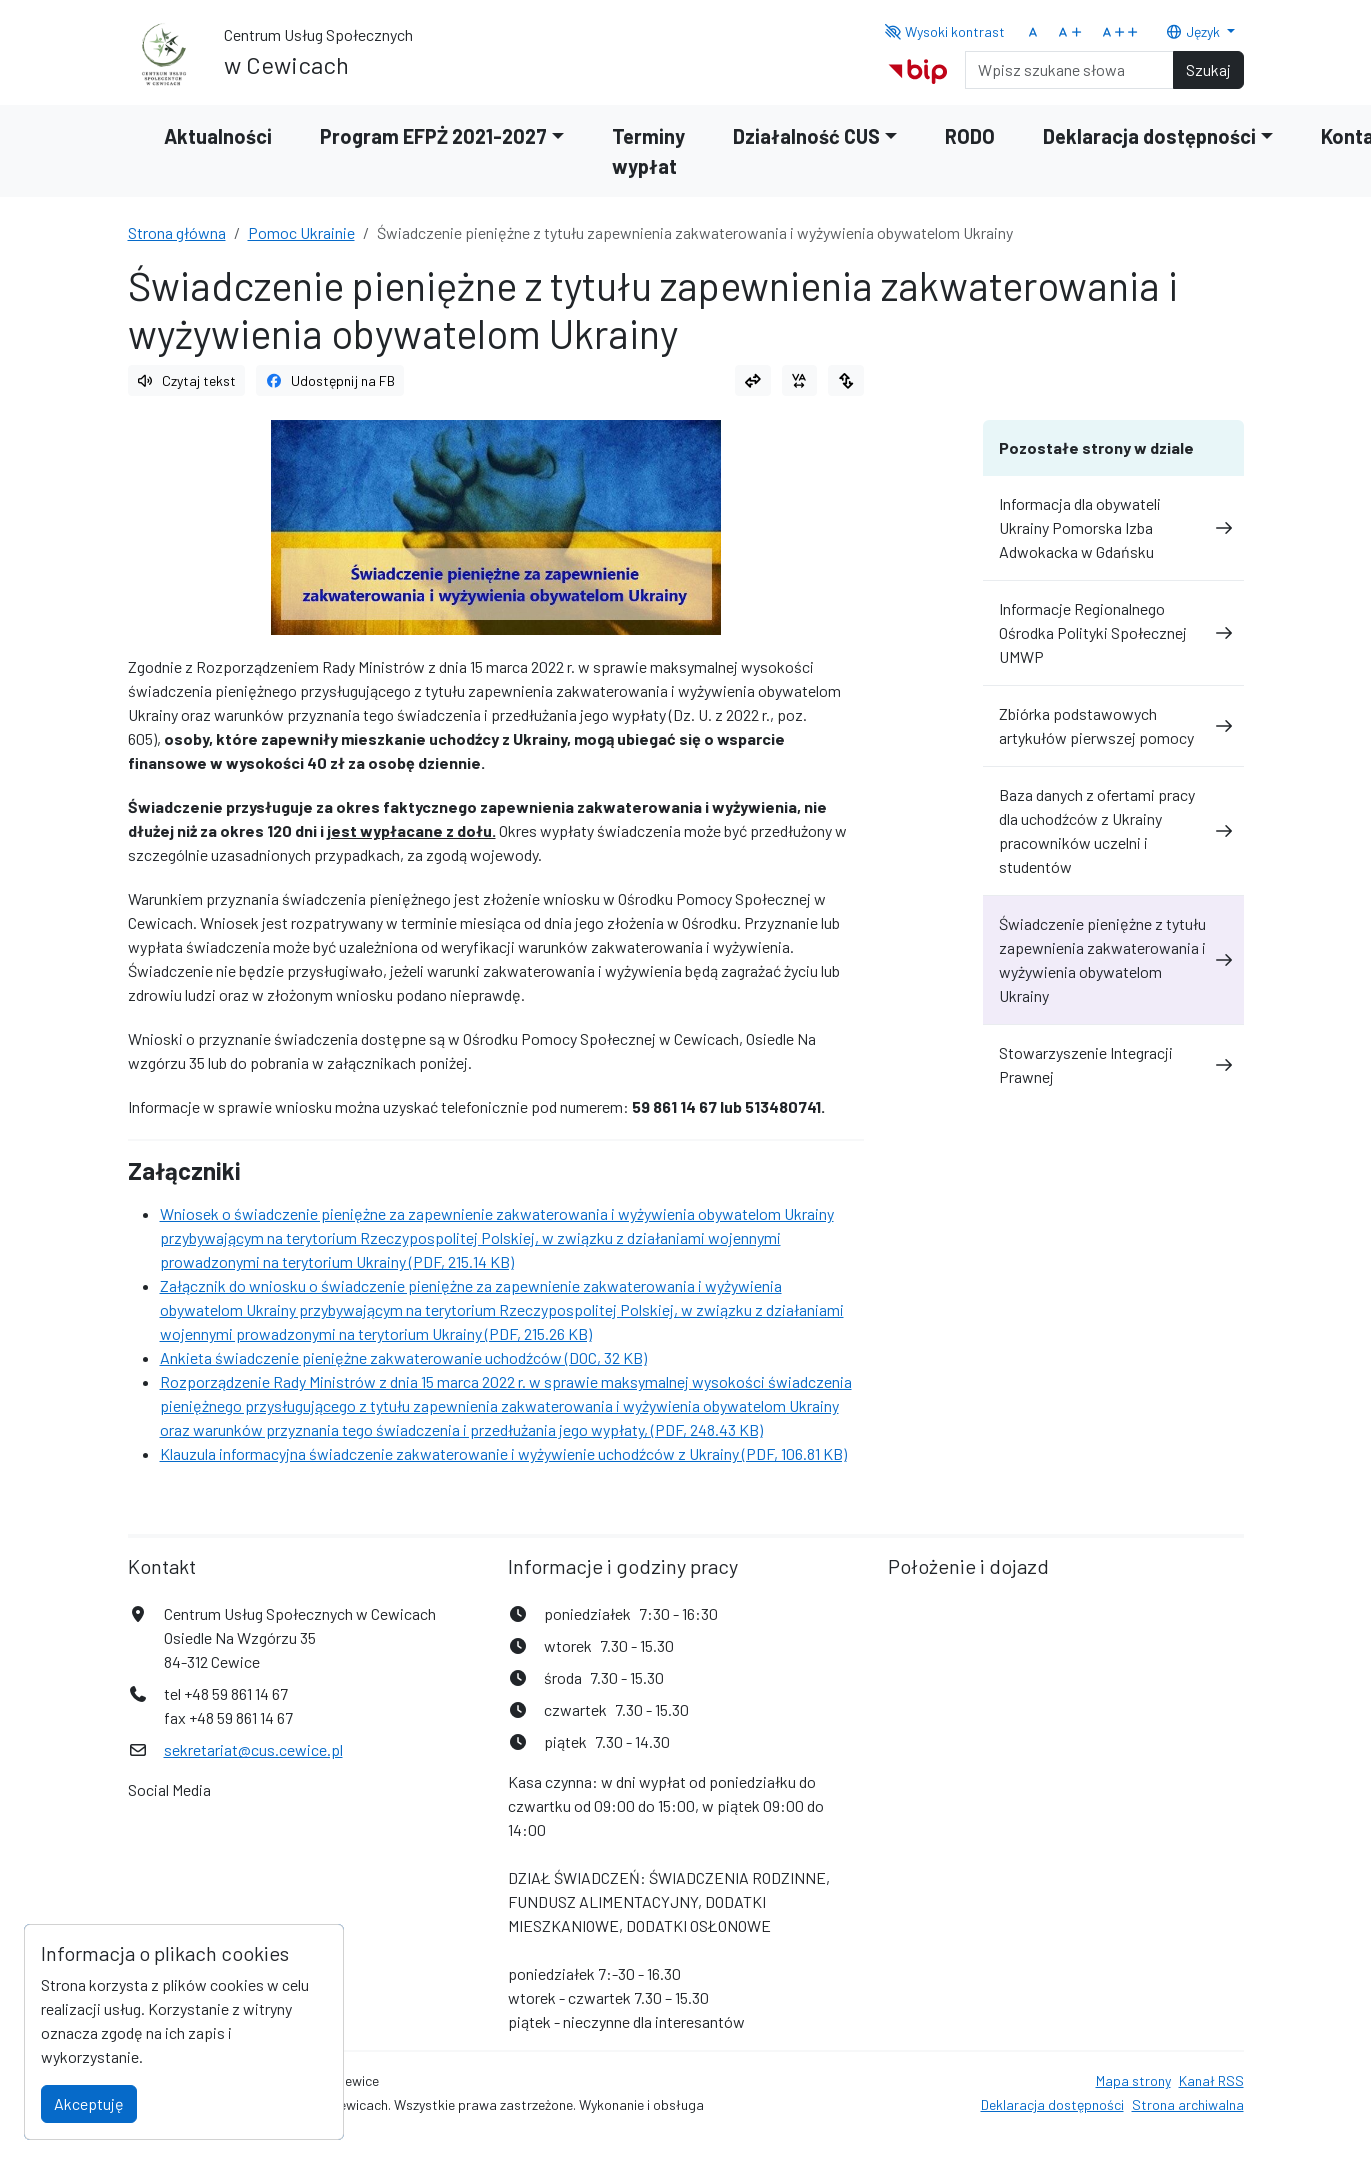 The image size is (1371, 2164). What do you see at coordinates (1069, 70) in the screenshot?
I see `[Search]` at bounding box center [1069, 70].